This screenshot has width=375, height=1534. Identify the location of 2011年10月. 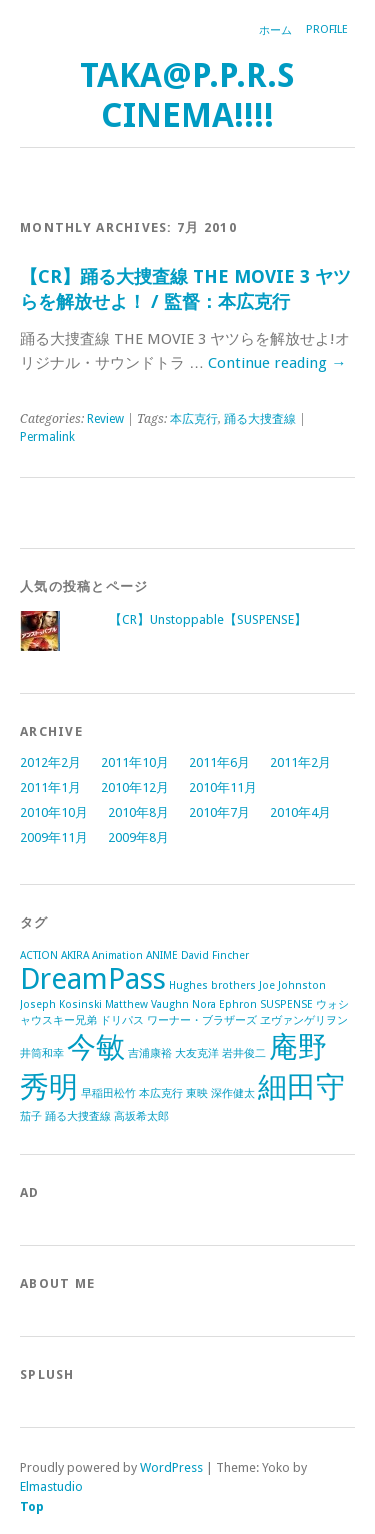
(135, 762).